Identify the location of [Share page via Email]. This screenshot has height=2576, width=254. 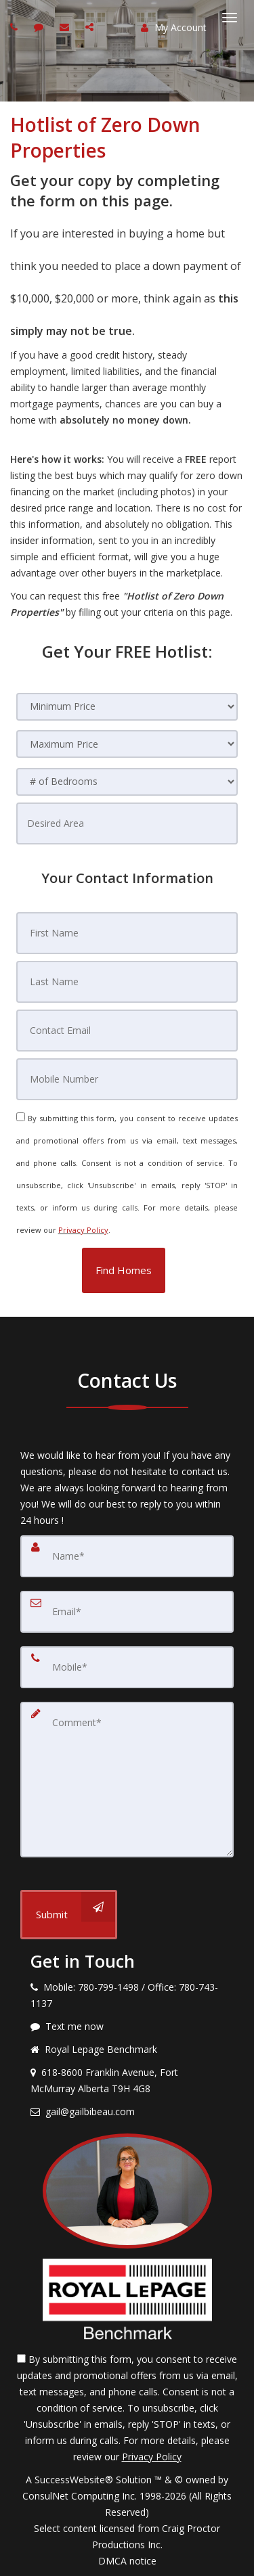
(91, 26).